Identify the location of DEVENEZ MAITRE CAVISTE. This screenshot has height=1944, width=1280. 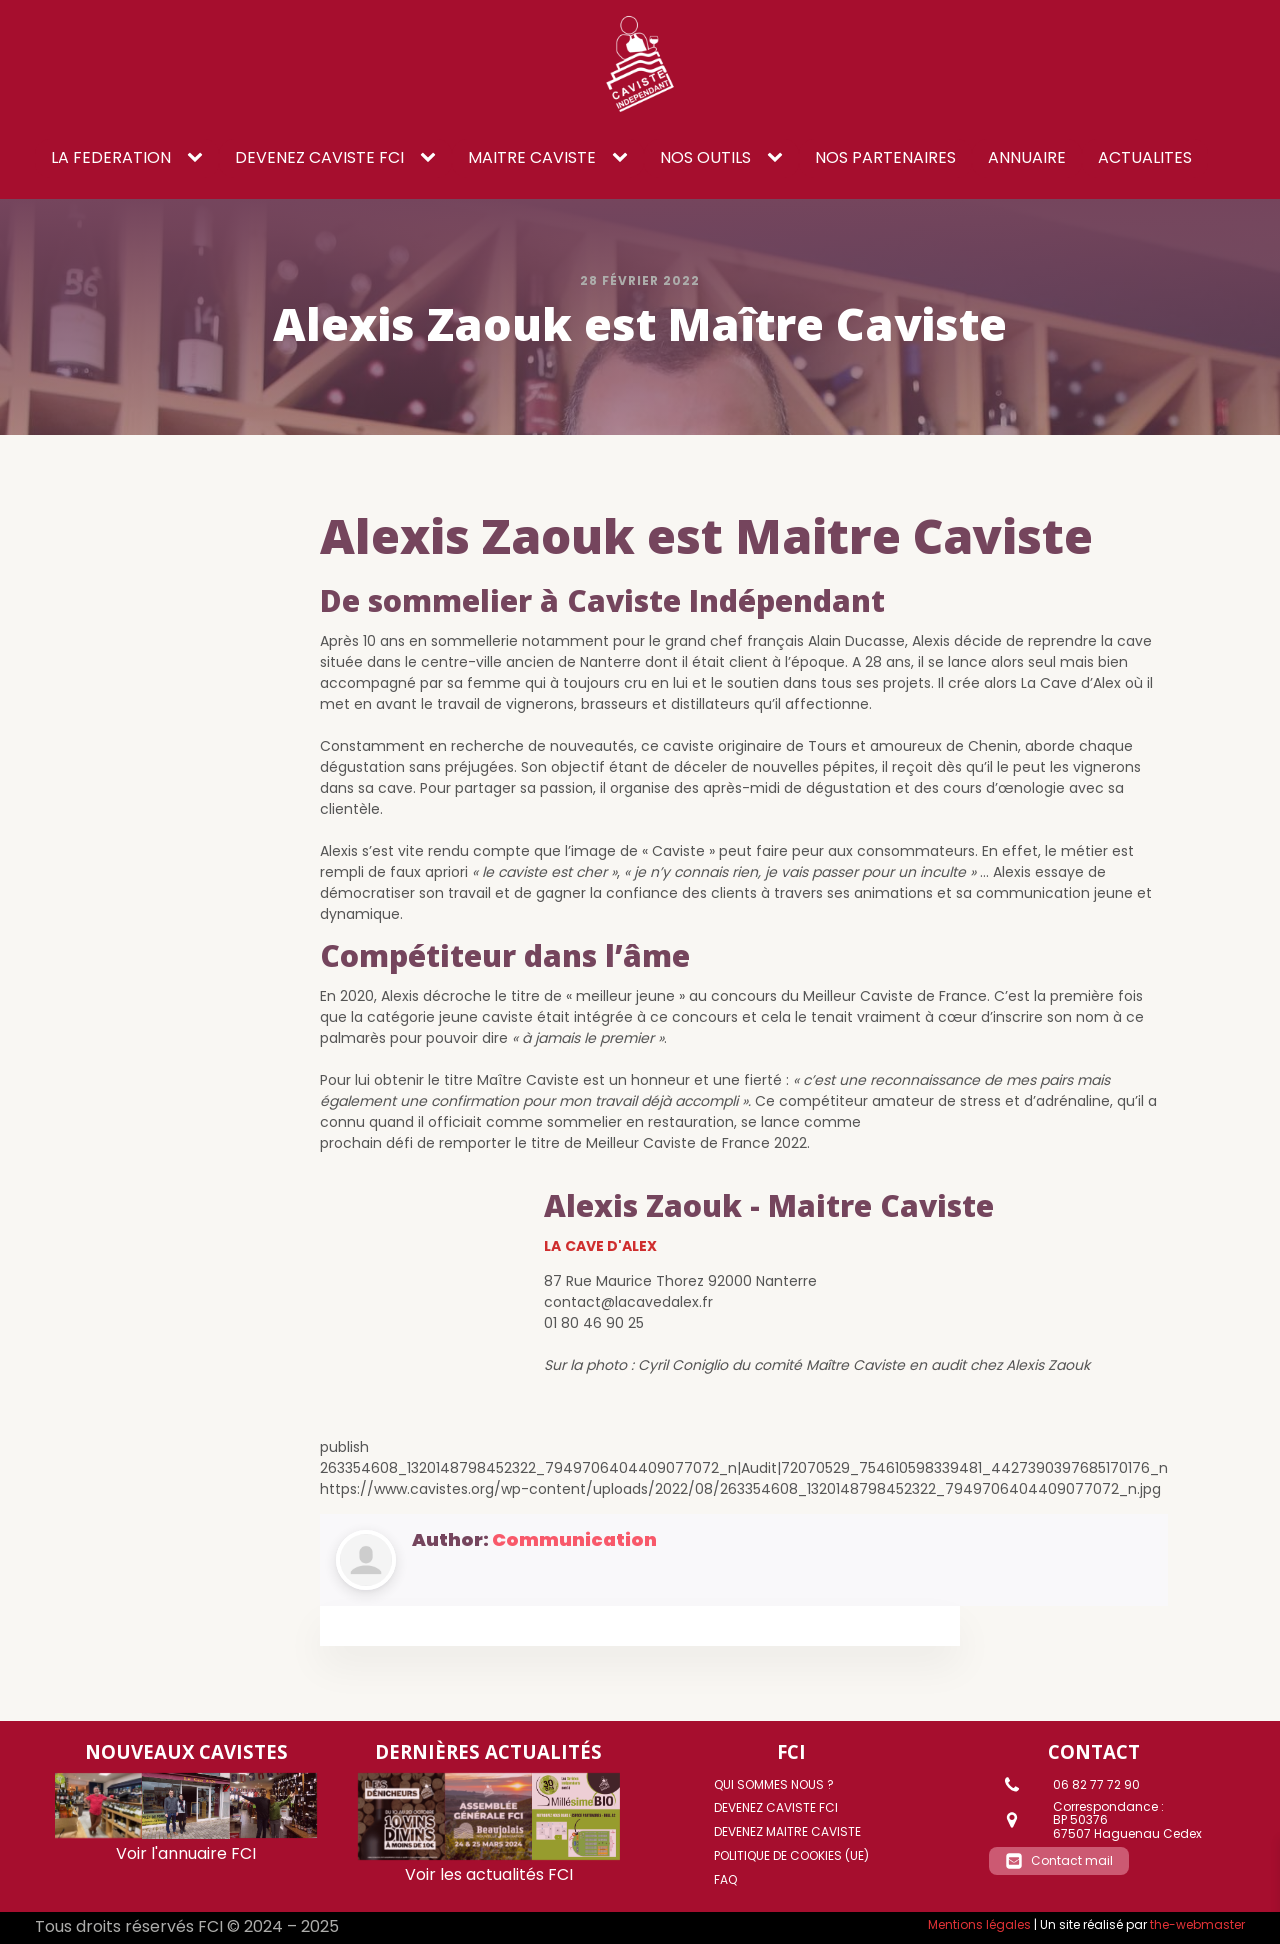
(787, 1831).